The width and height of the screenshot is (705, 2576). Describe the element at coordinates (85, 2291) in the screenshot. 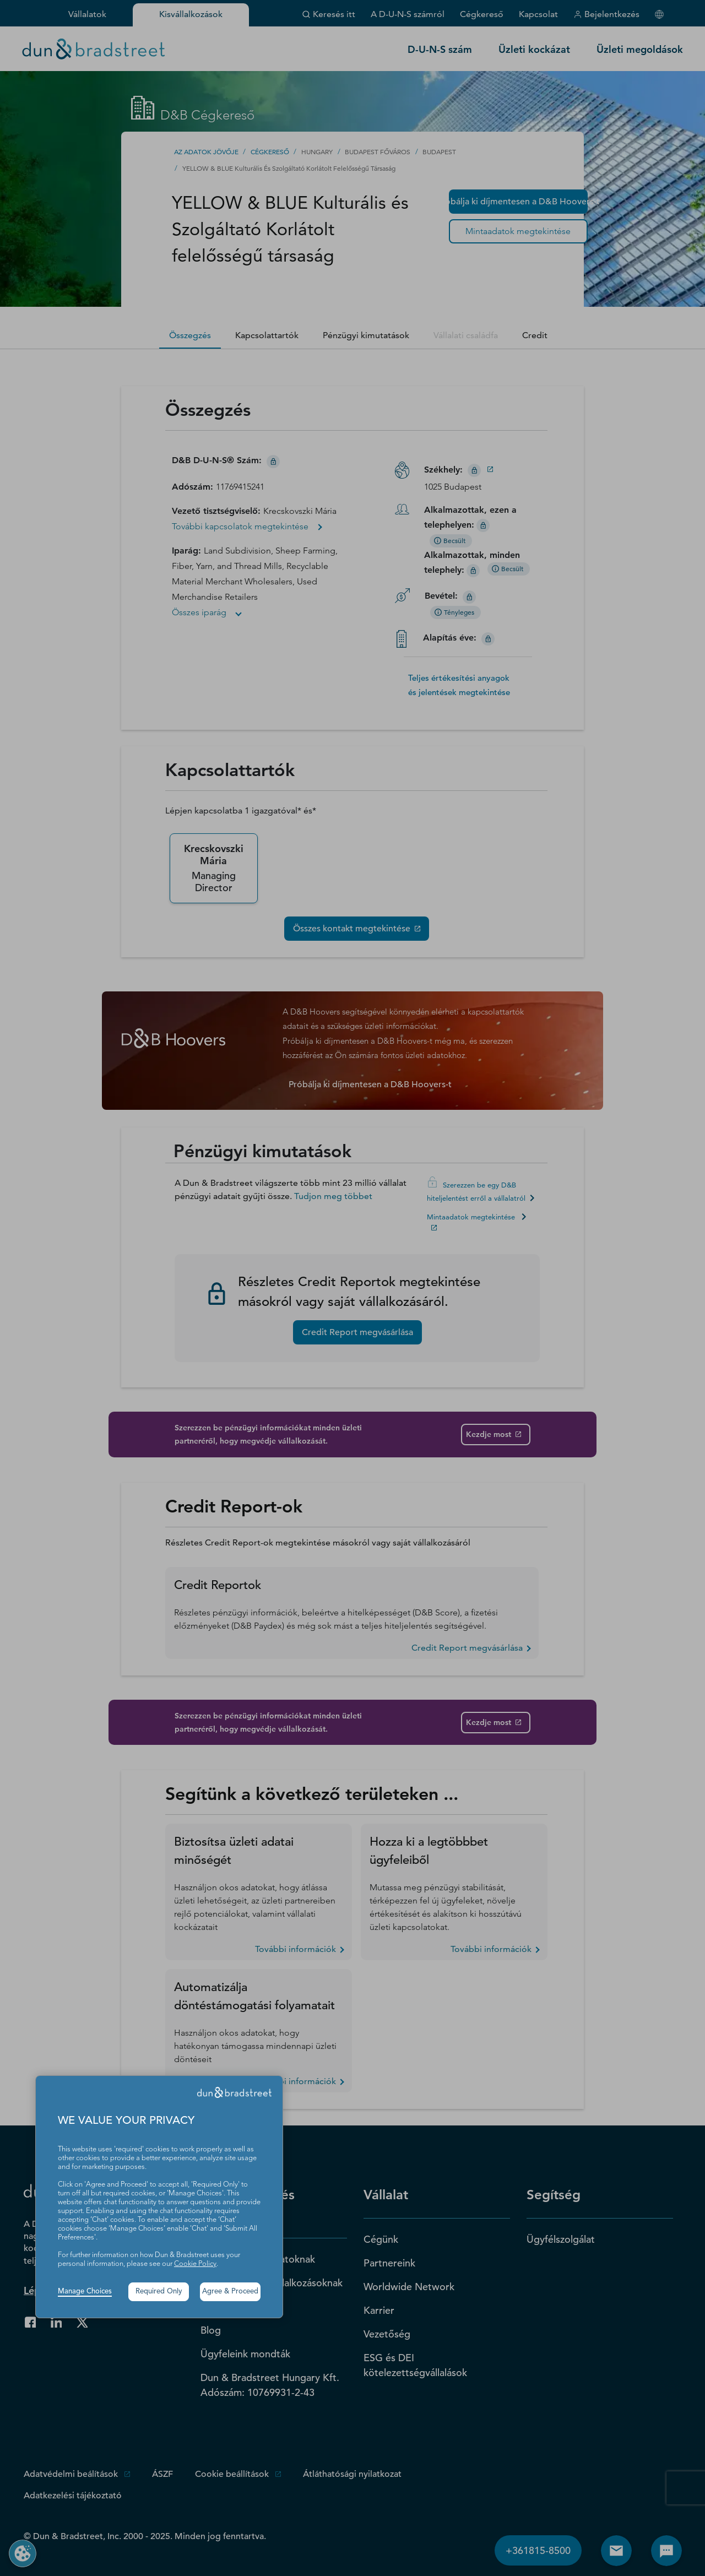

I see `Manage Choices [button]` at that location.